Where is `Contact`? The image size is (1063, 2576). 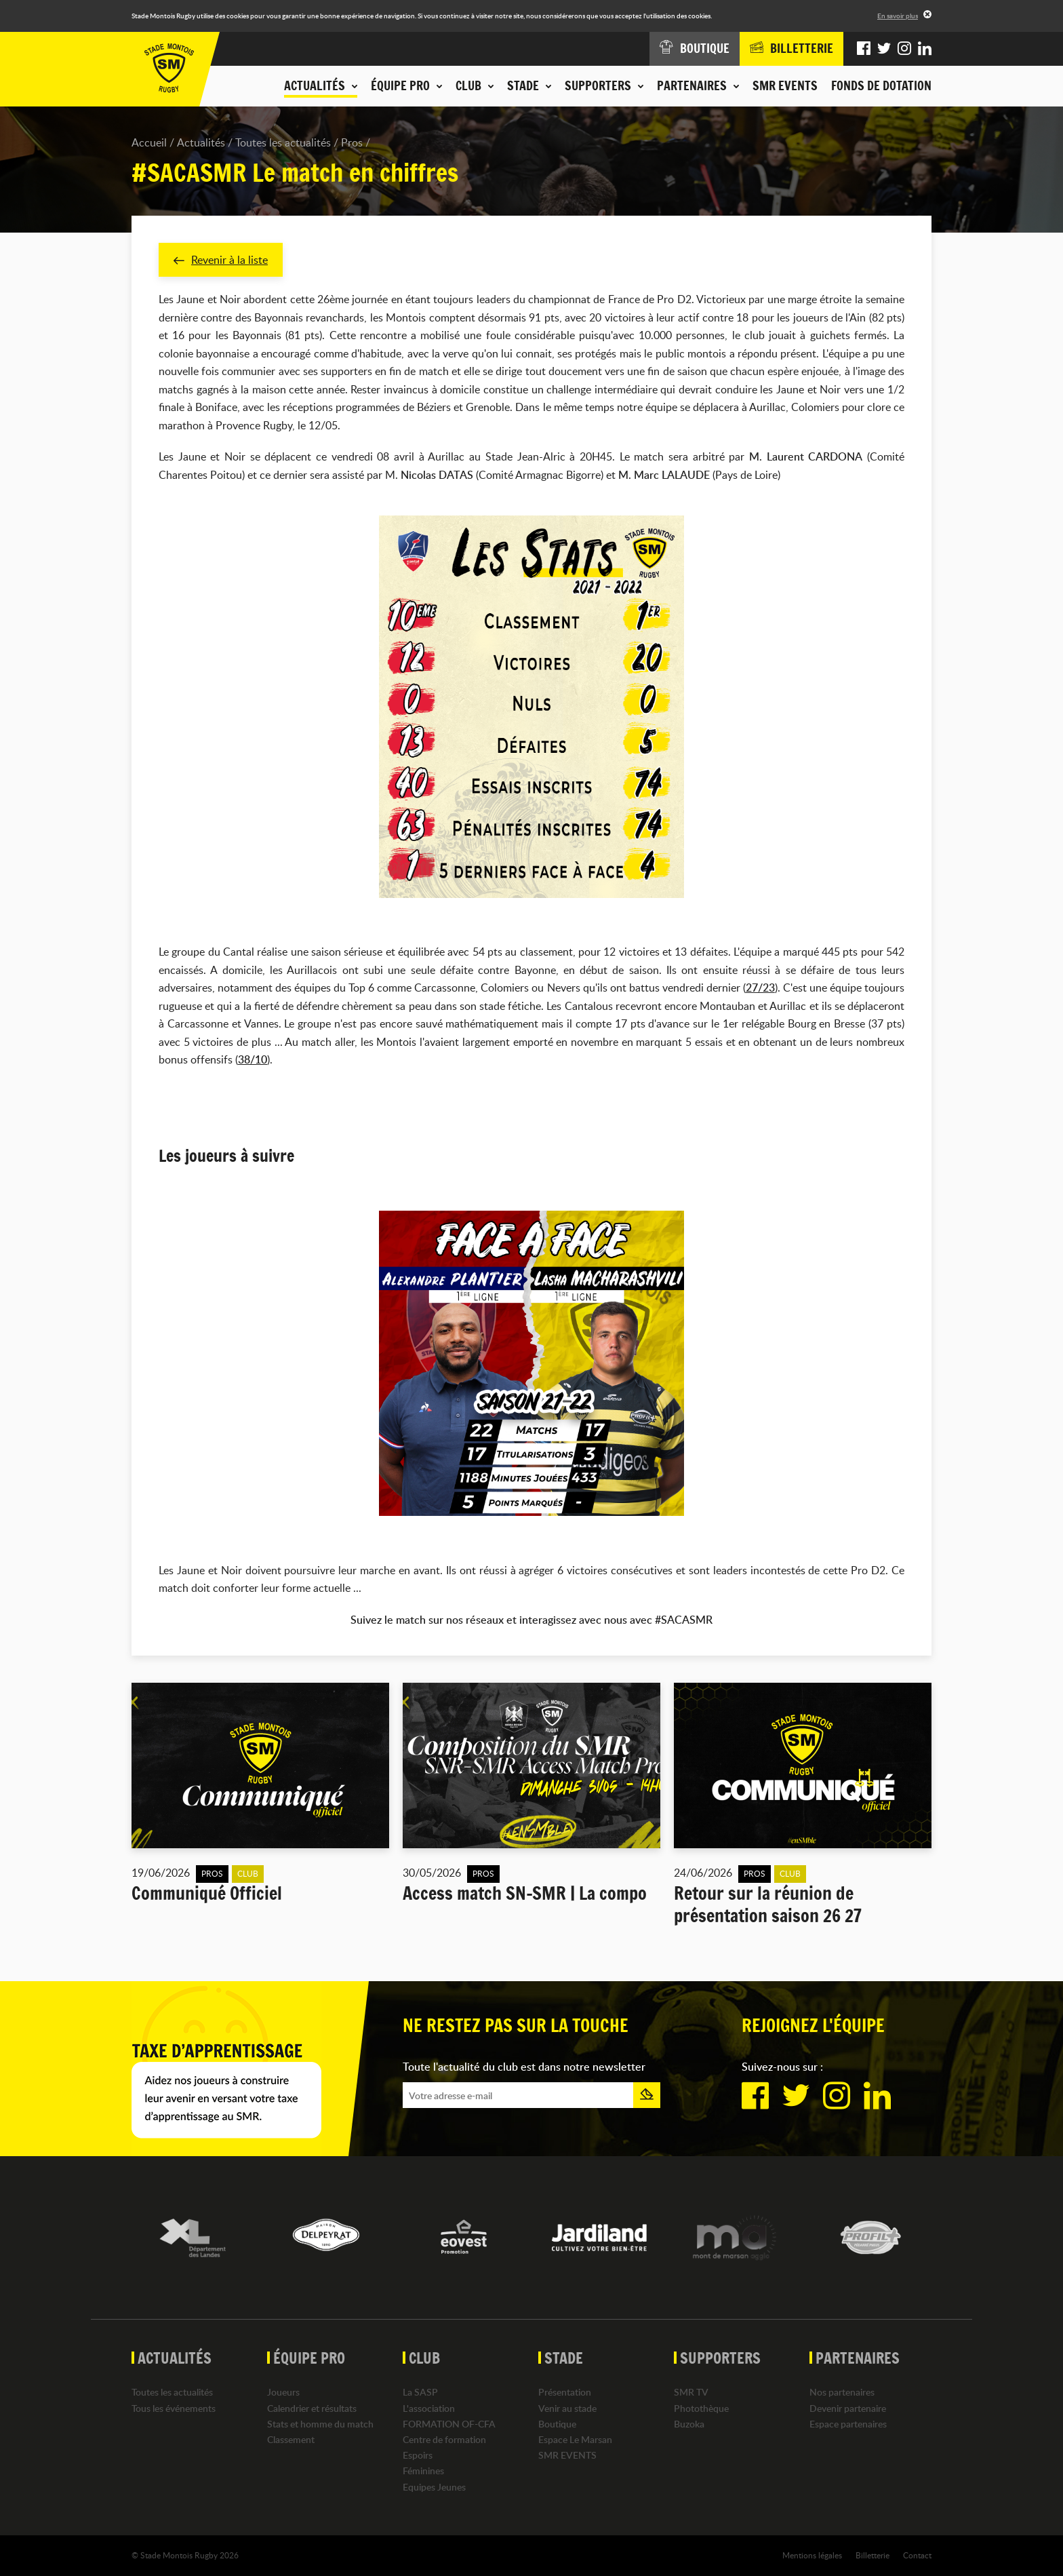 Contact is located at coordinates (917, 2555).